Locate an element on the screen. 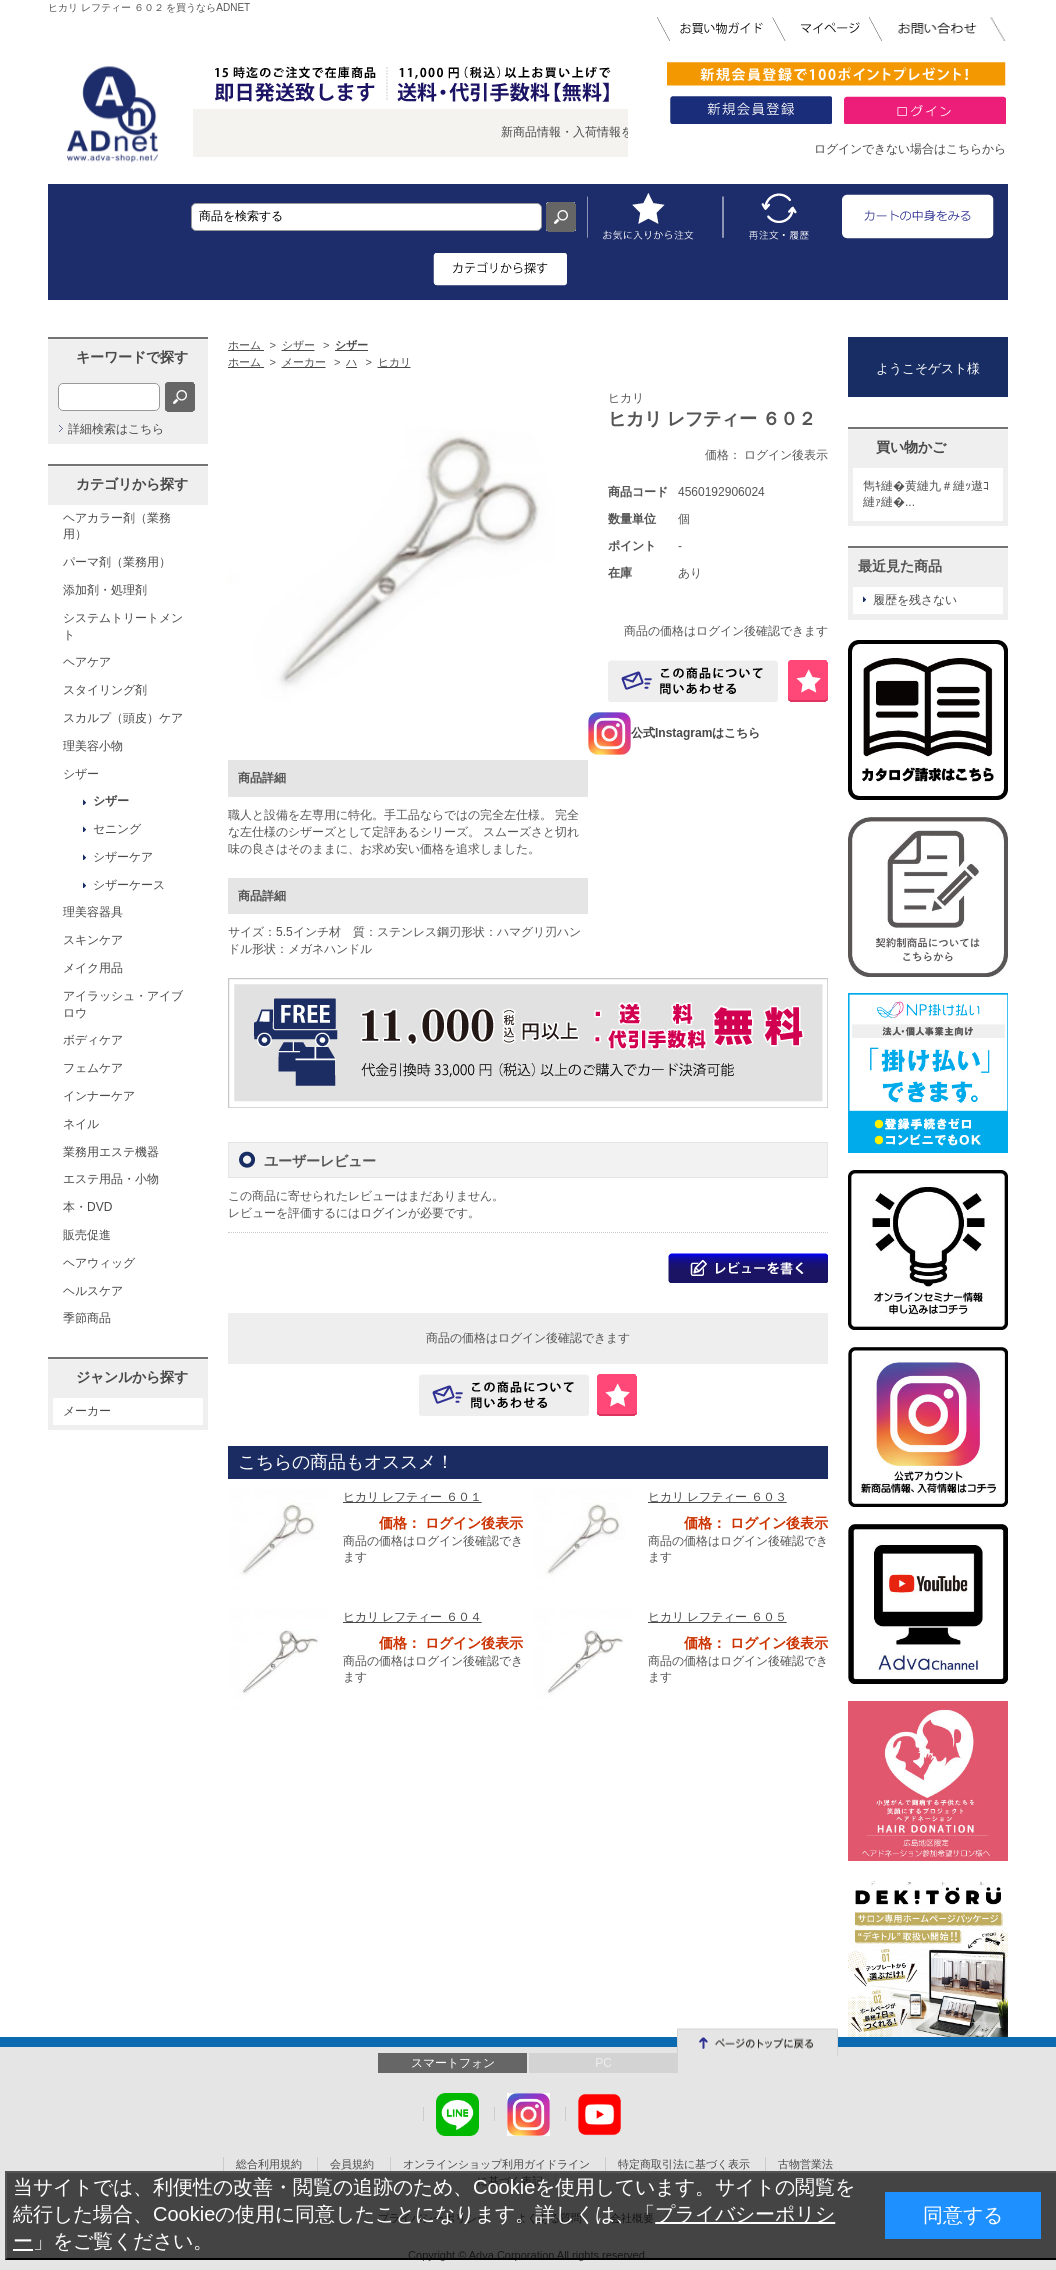 The height and width of the screenshot is (2270, 1056). ヘアウィッグ is located at coordinates (99, 1263).